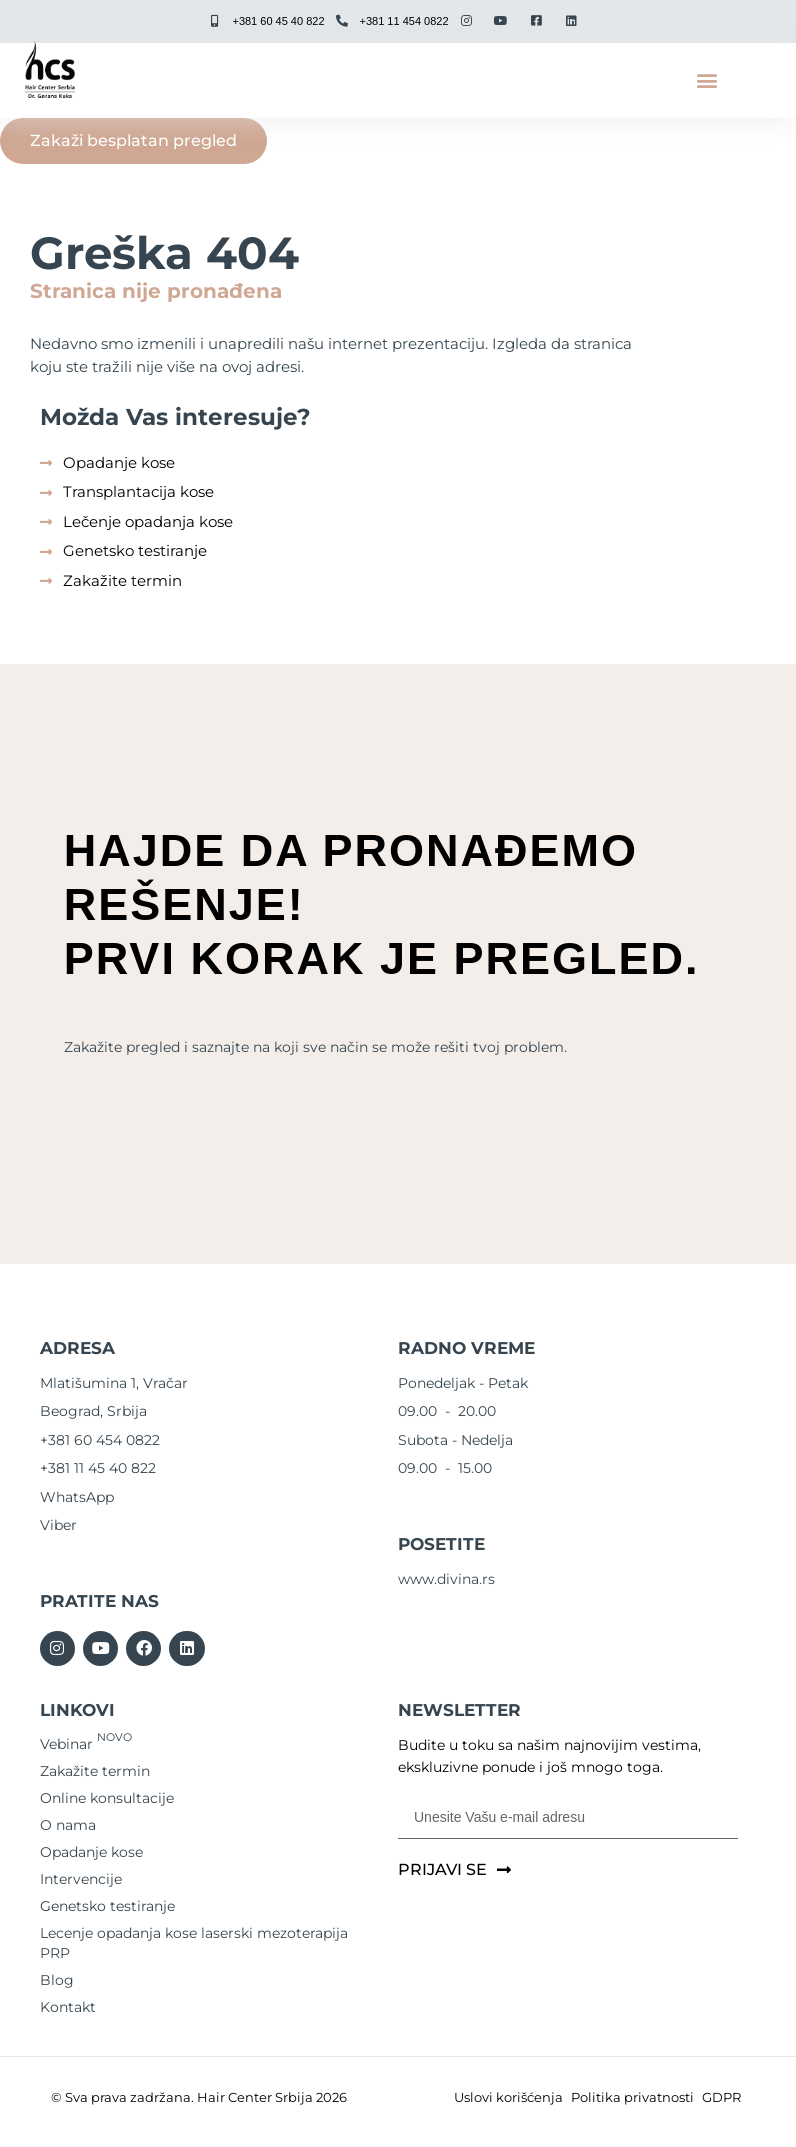  I want to click on Opadanje kose, so click(91, 1852).